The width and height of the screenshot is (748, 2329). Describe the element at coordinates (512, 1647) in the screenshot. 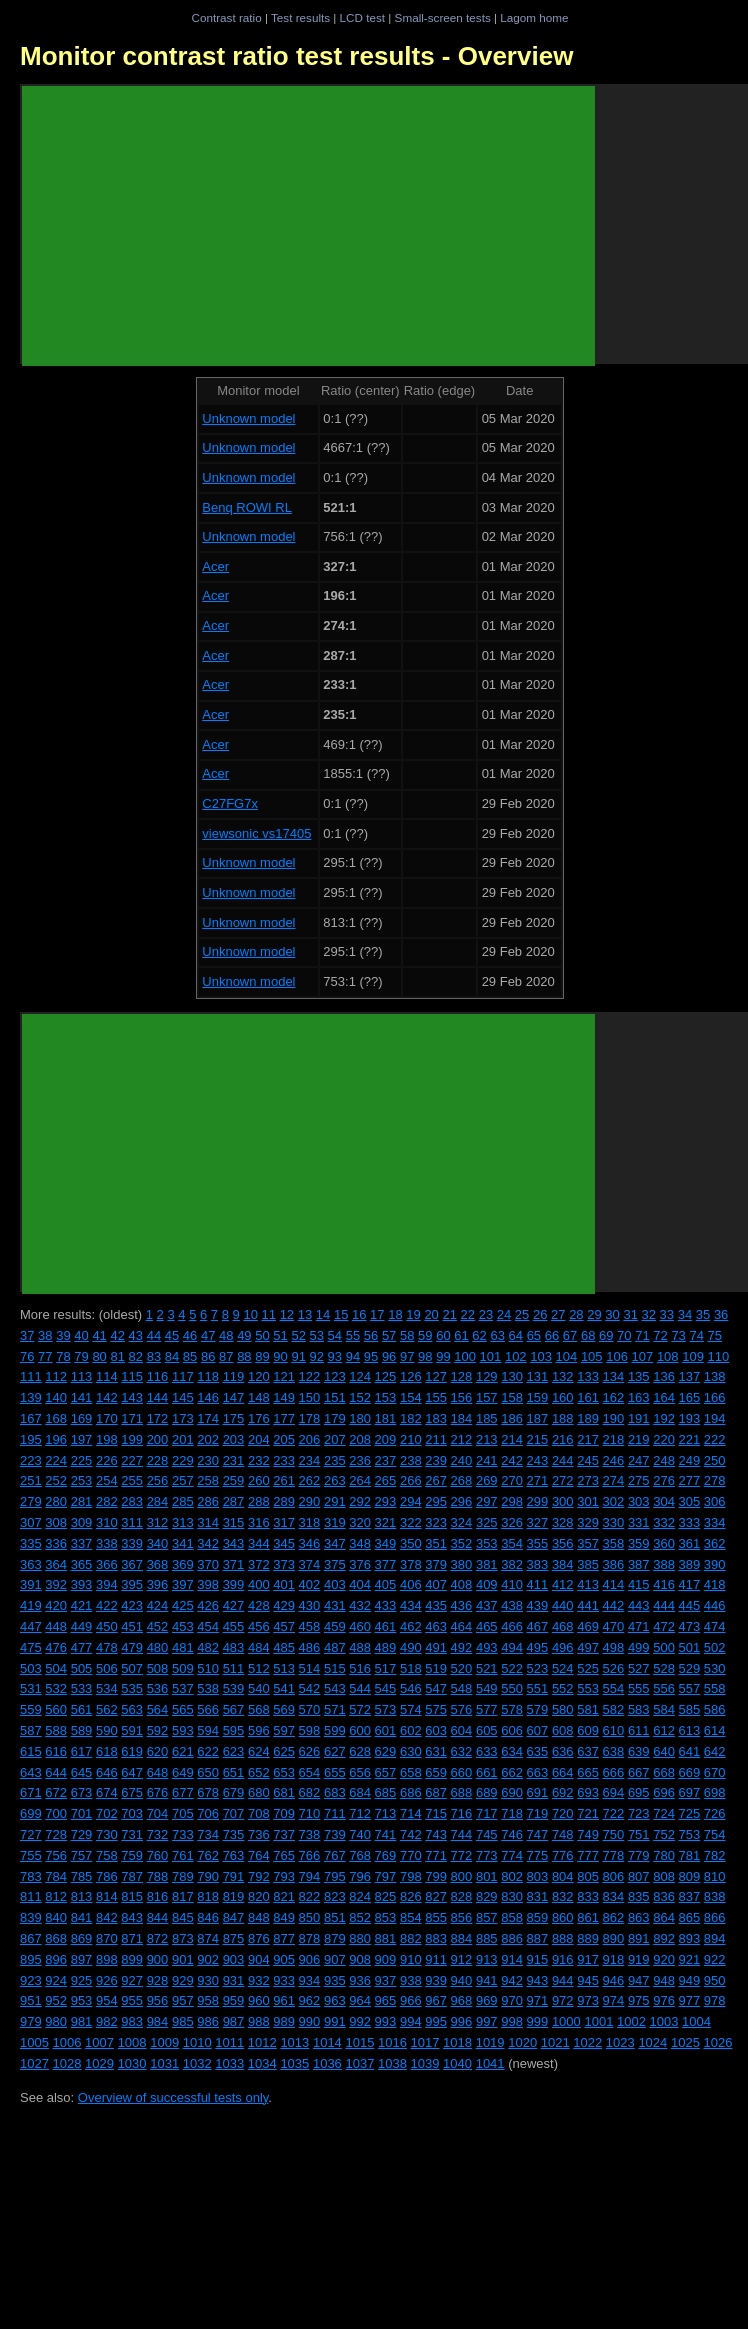

I see `494` at that location.